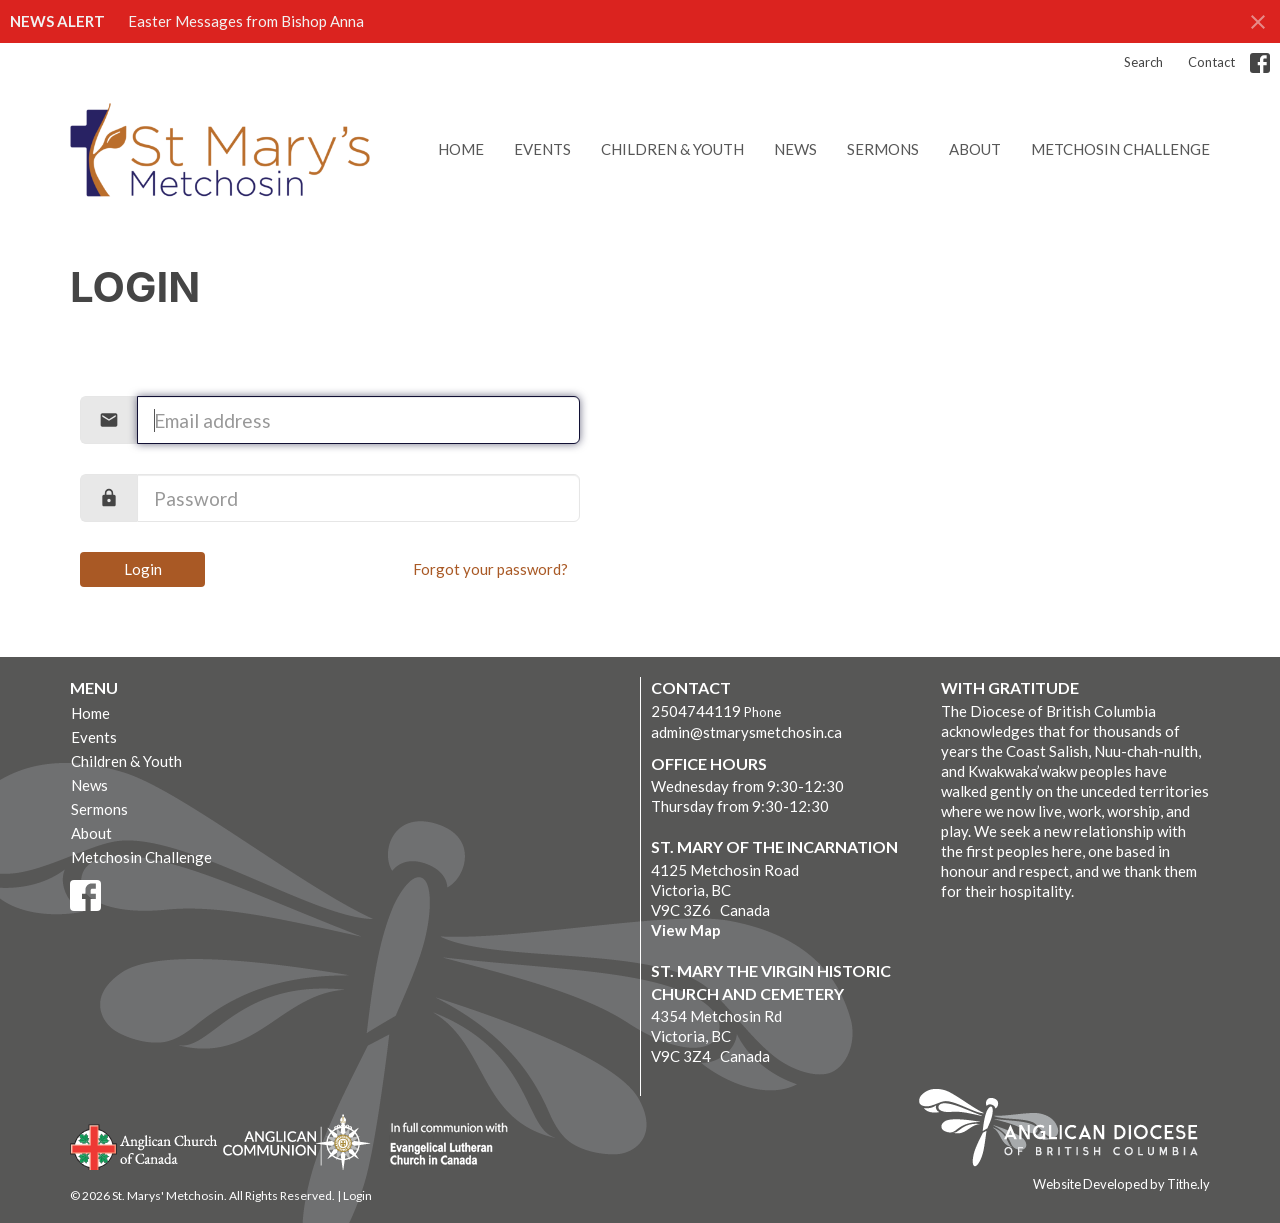  Describe the element at coordinates (746, 732) in the screenshot. I see `admin@stmarysmetchosin.ca` at that location.